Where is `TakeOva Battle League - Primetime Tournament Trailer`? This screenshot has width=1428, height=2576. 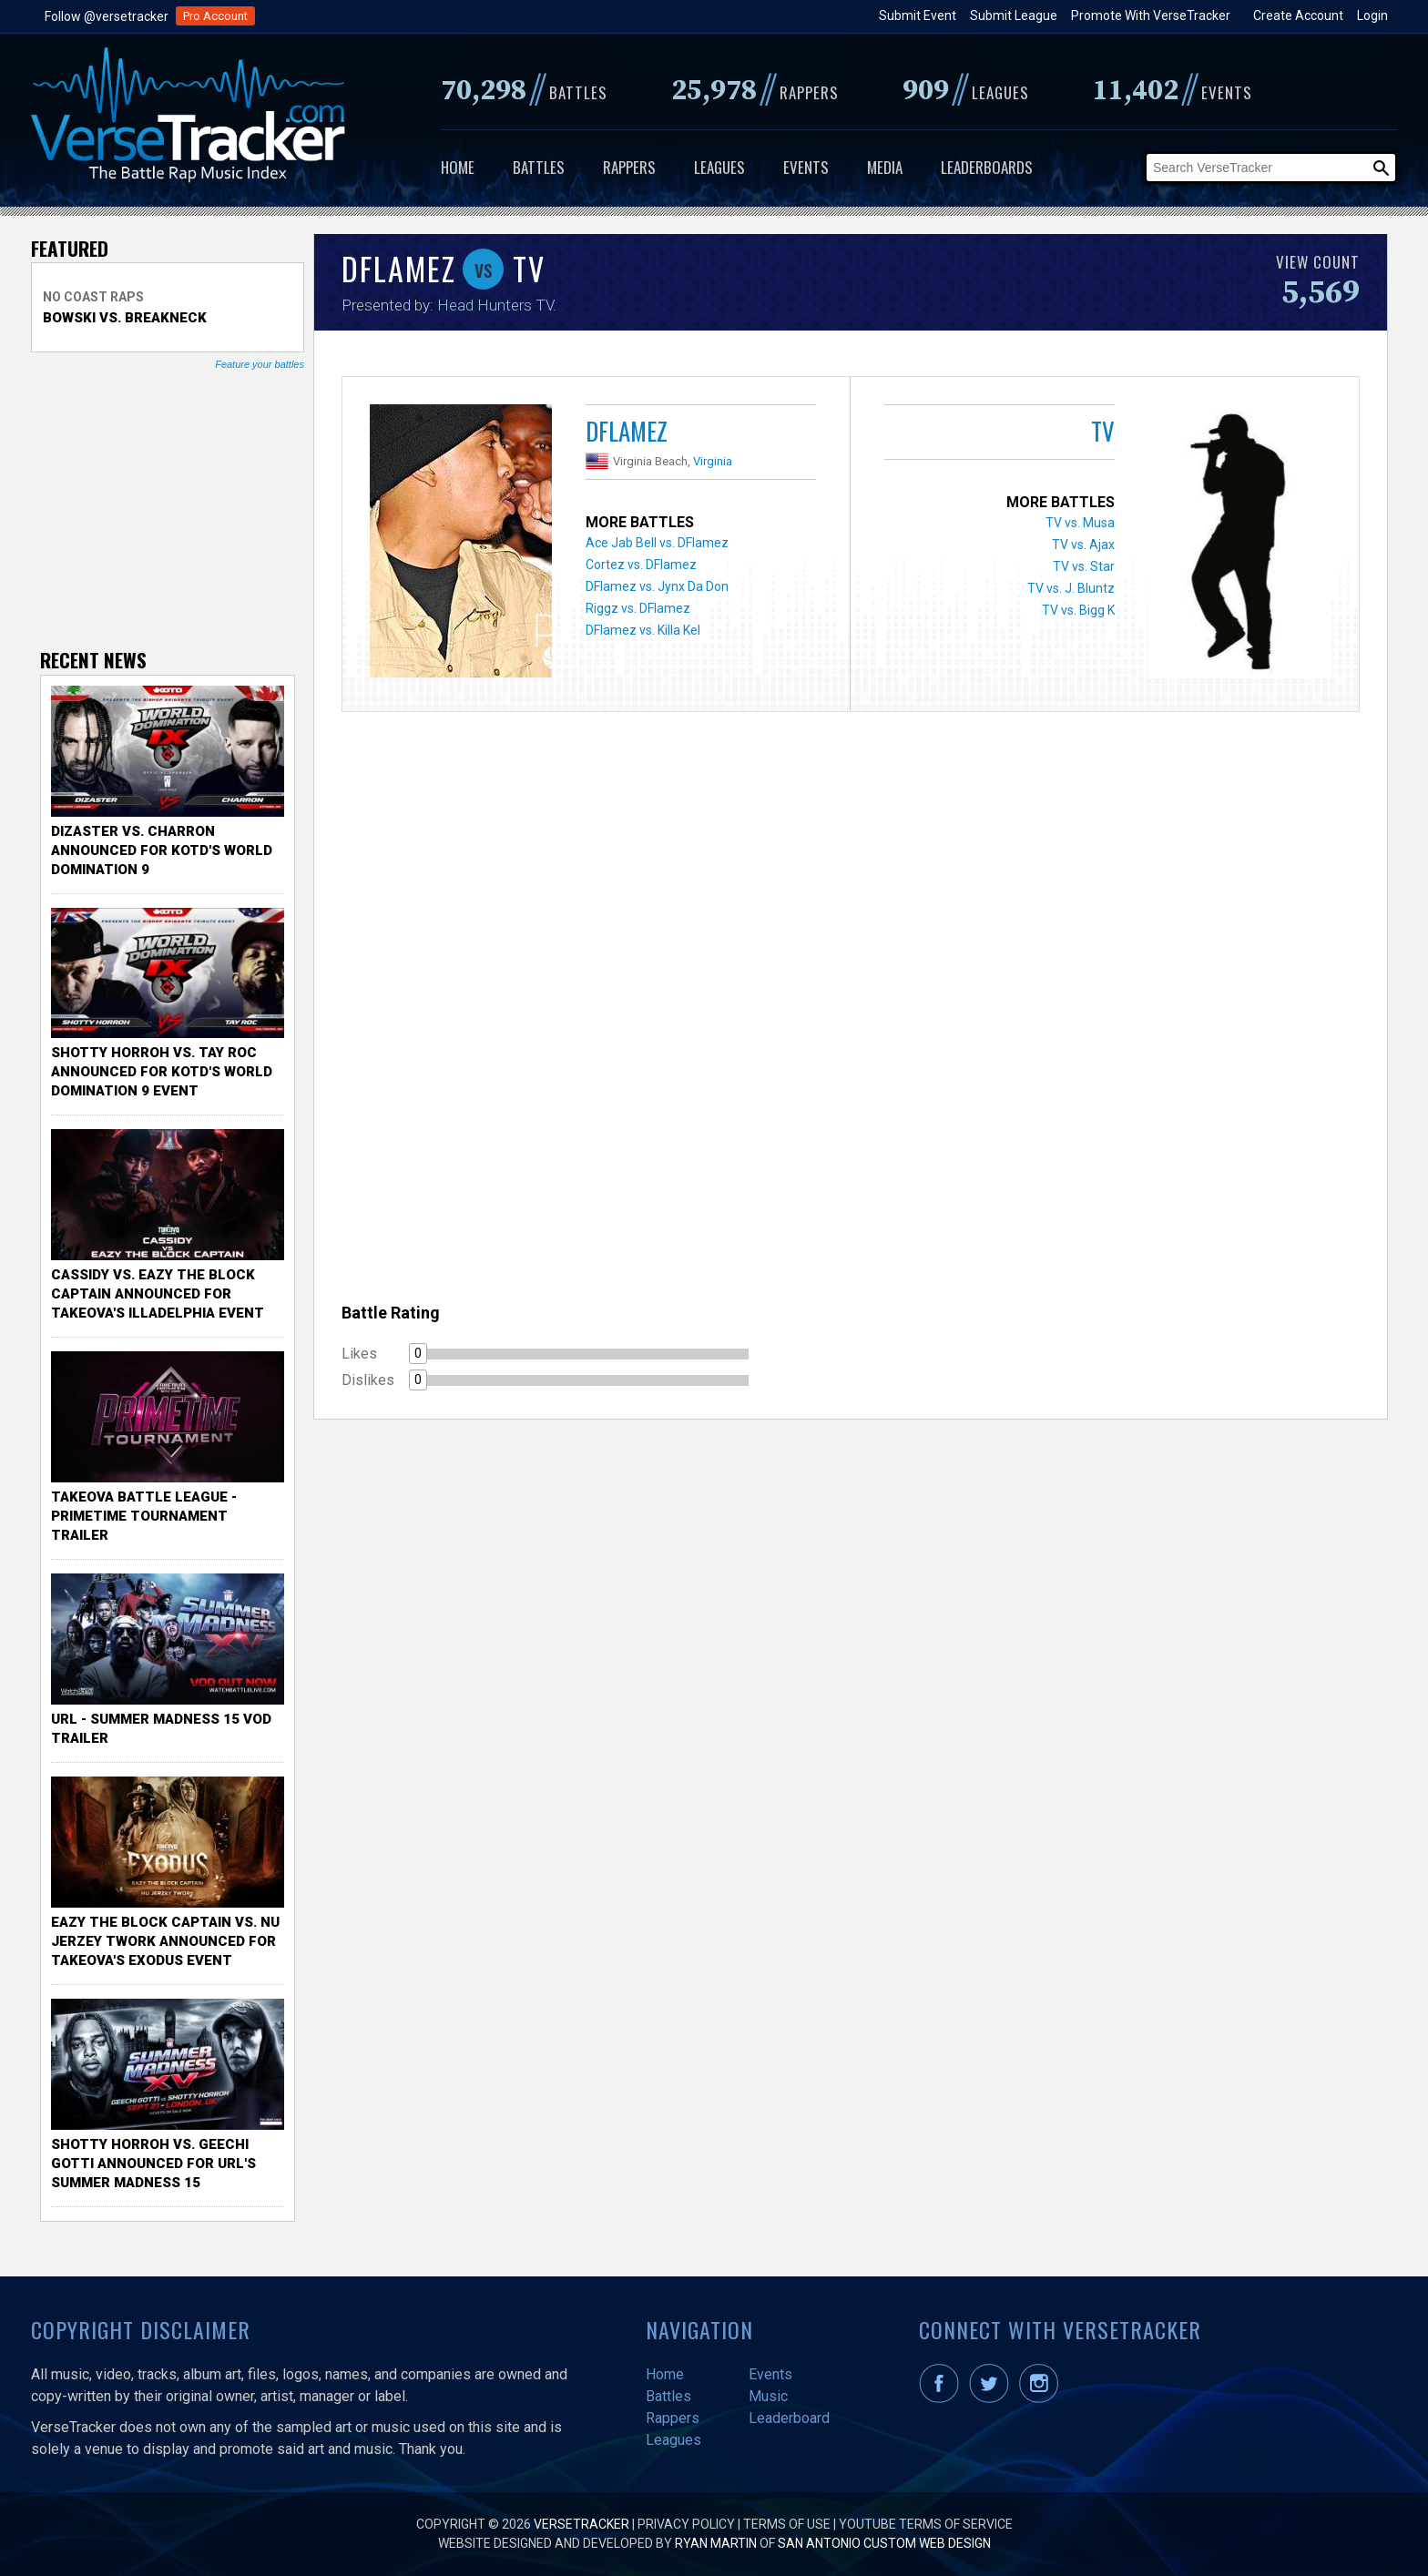 TakeOva Battle League - Primetime Tournament Trailer is located at coordinates (144, 1516).